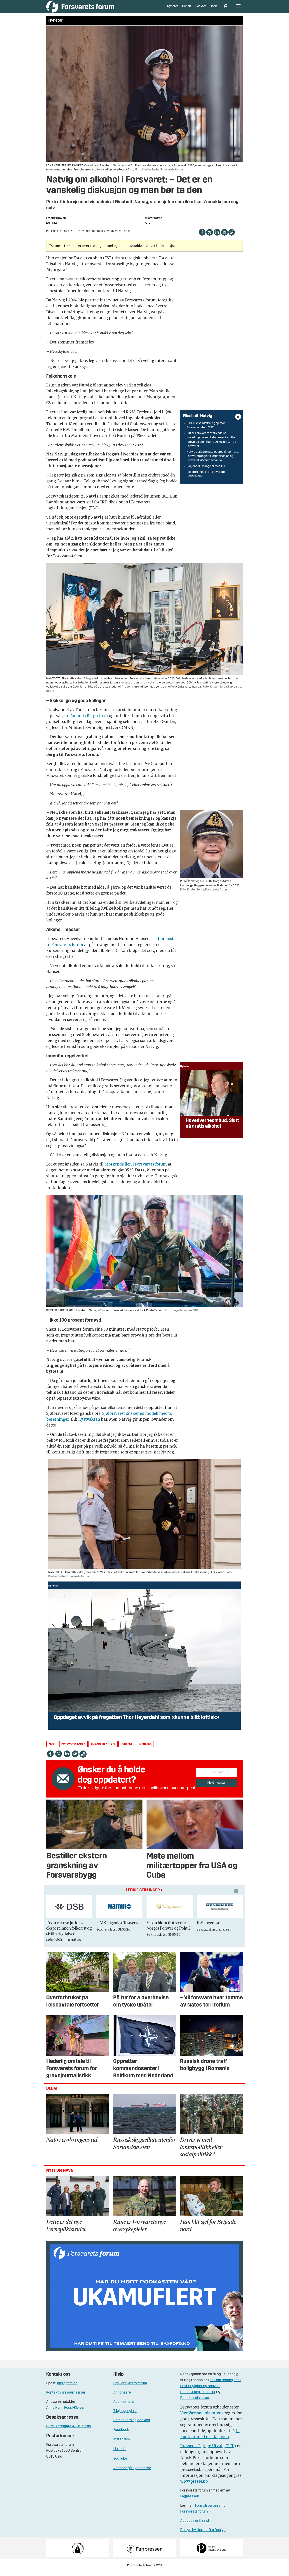 The height and width of the screenshot is (2576, 289). Describe the element at coordinates (194, 2403) in the screenshot. I see `Redaktørplakaten` at that location.